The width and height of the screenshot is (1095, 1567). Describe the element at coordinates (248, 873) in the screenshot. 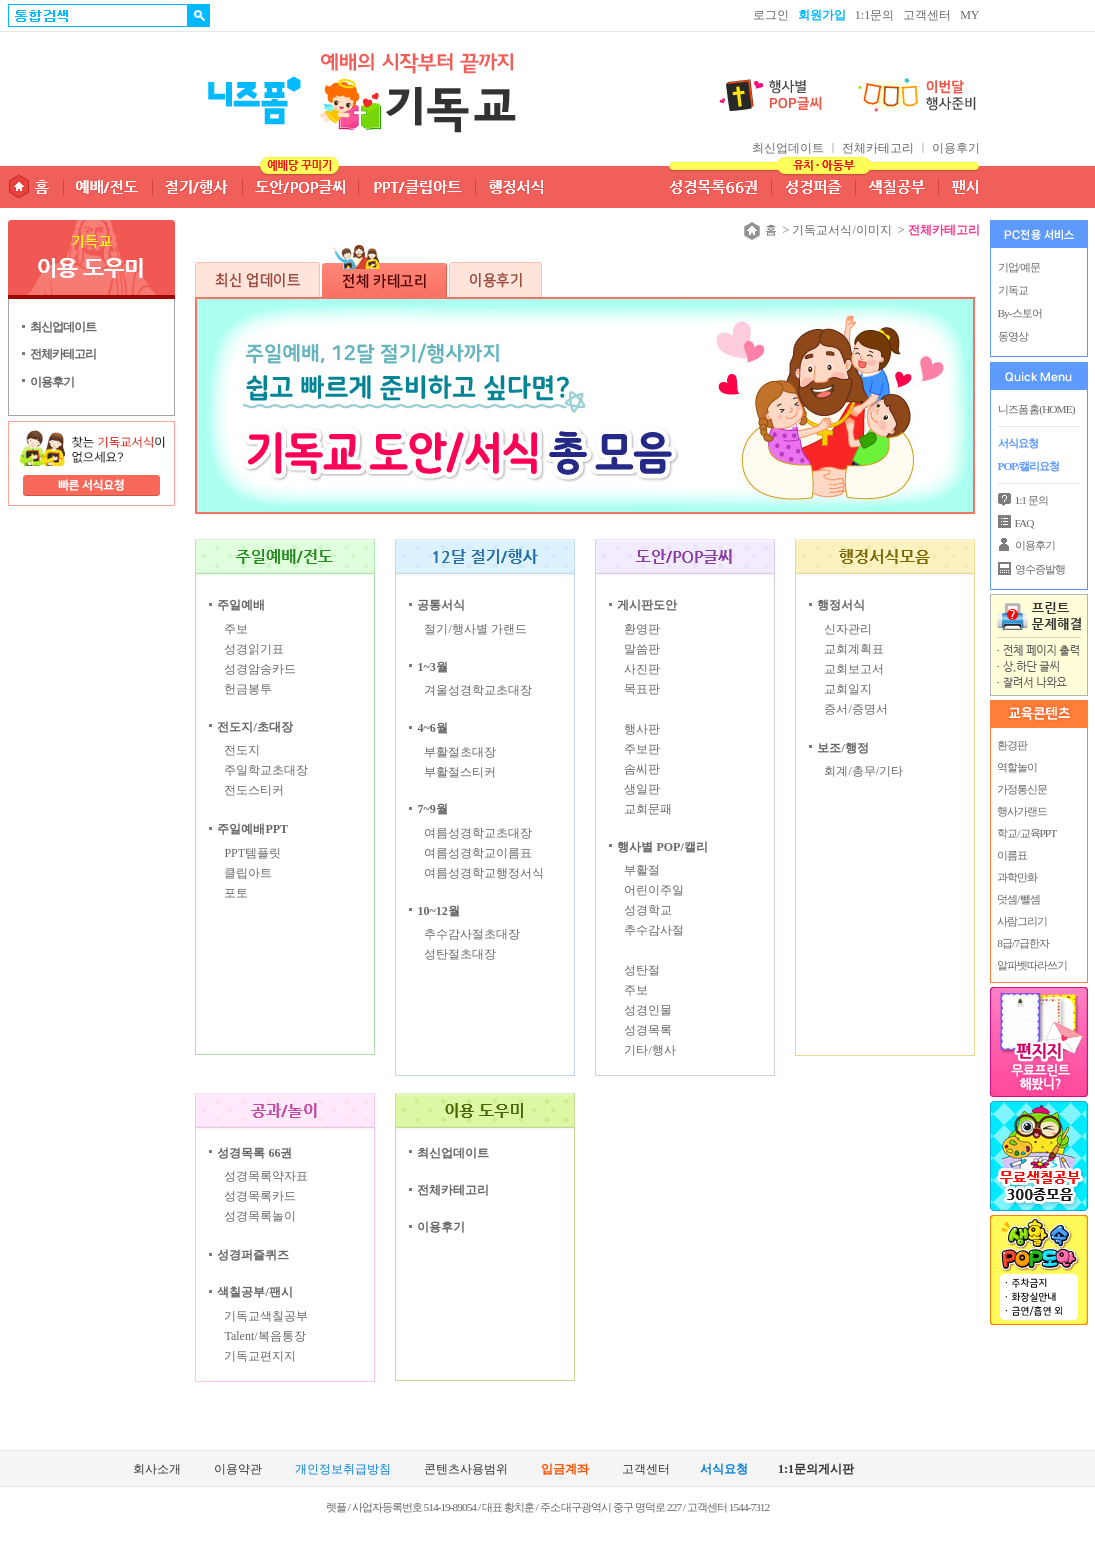

I see `클립아트` at that location.